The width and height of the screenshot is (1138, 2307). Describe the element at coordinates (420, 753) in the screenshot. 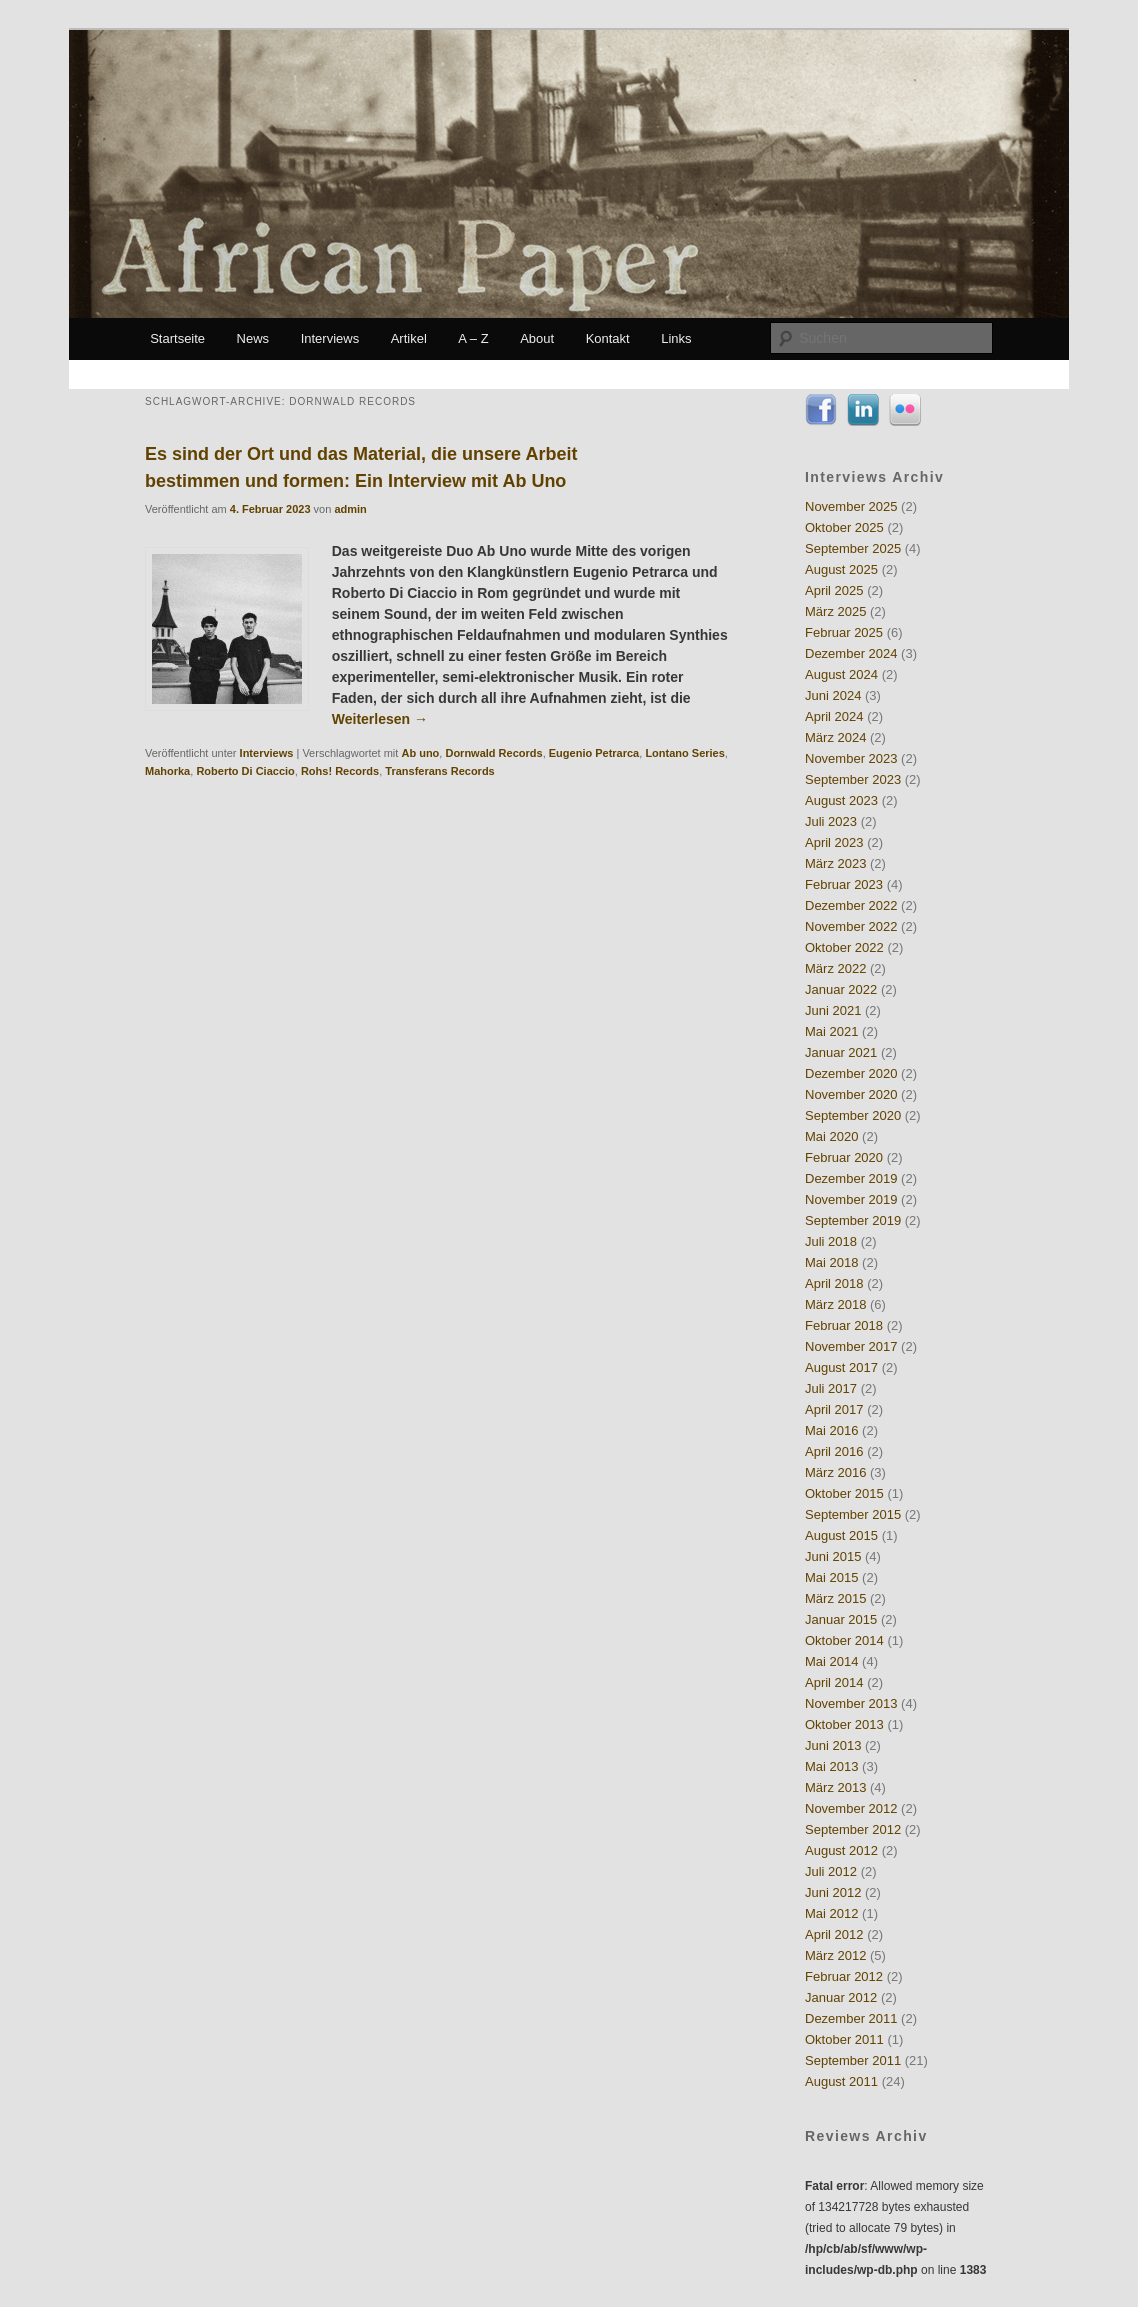

I see `Ab uno` at that location.